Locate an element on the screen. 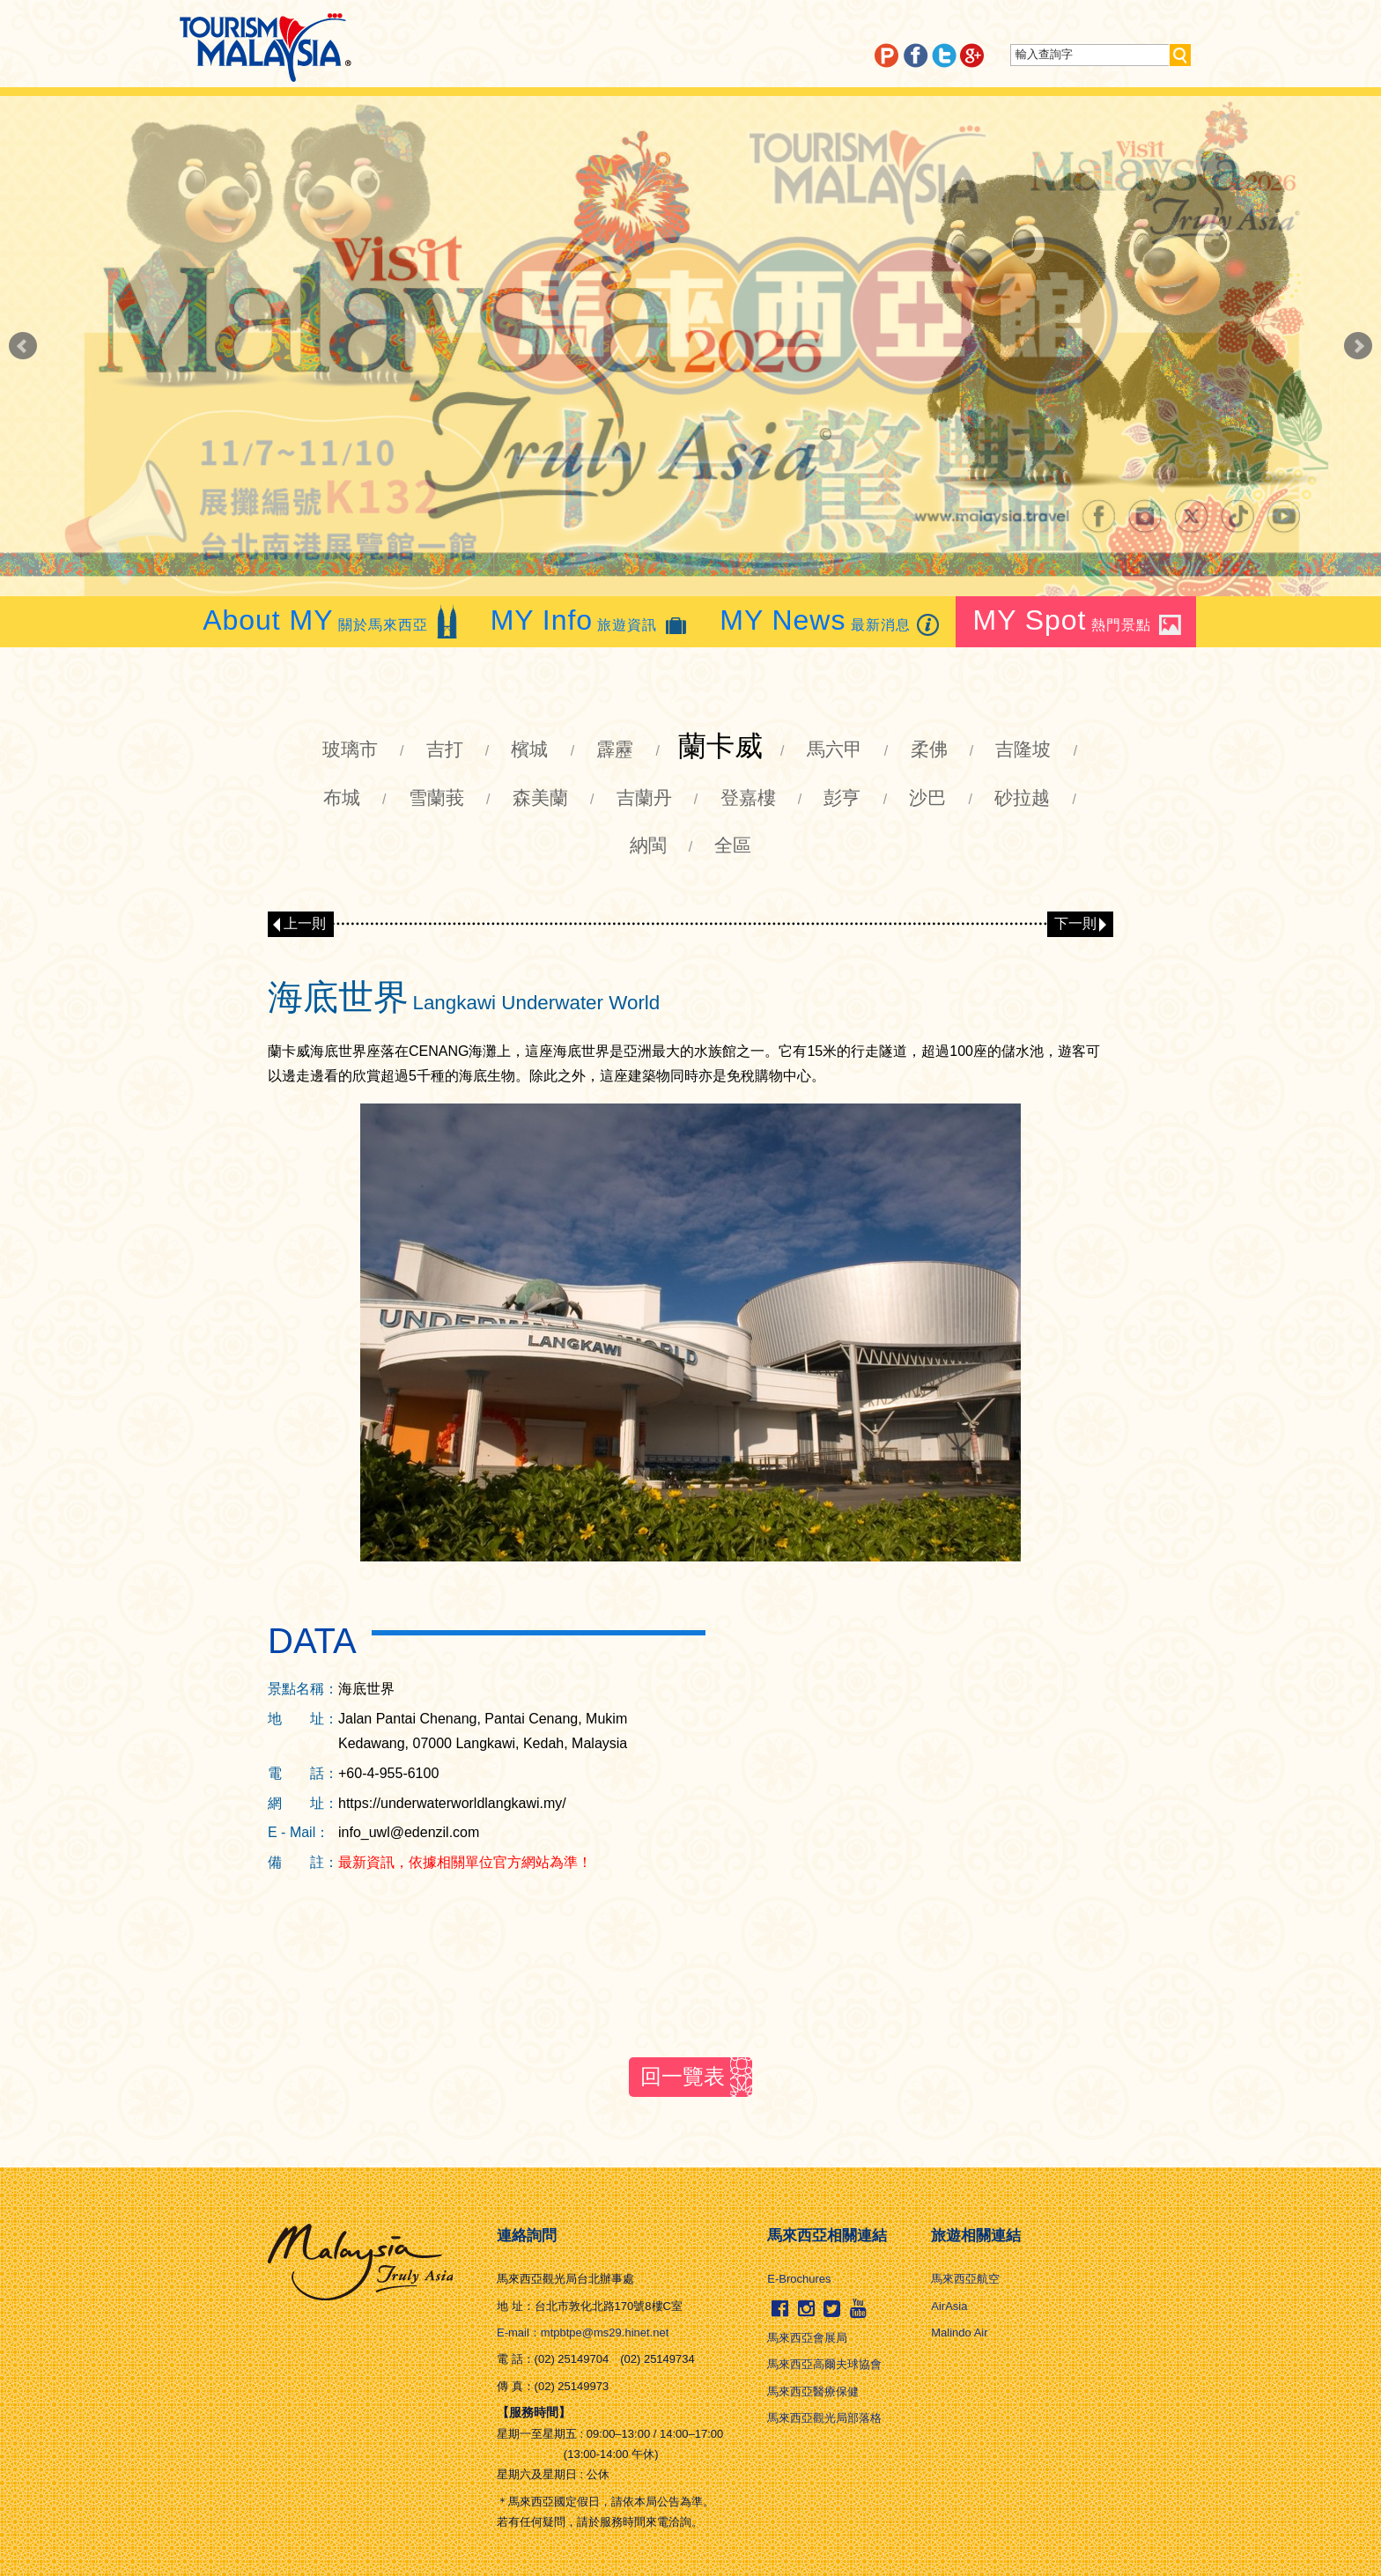 The height and width of the screenshot is (2576, 1381). 森美蘭 is located at coordinates (540, 797).